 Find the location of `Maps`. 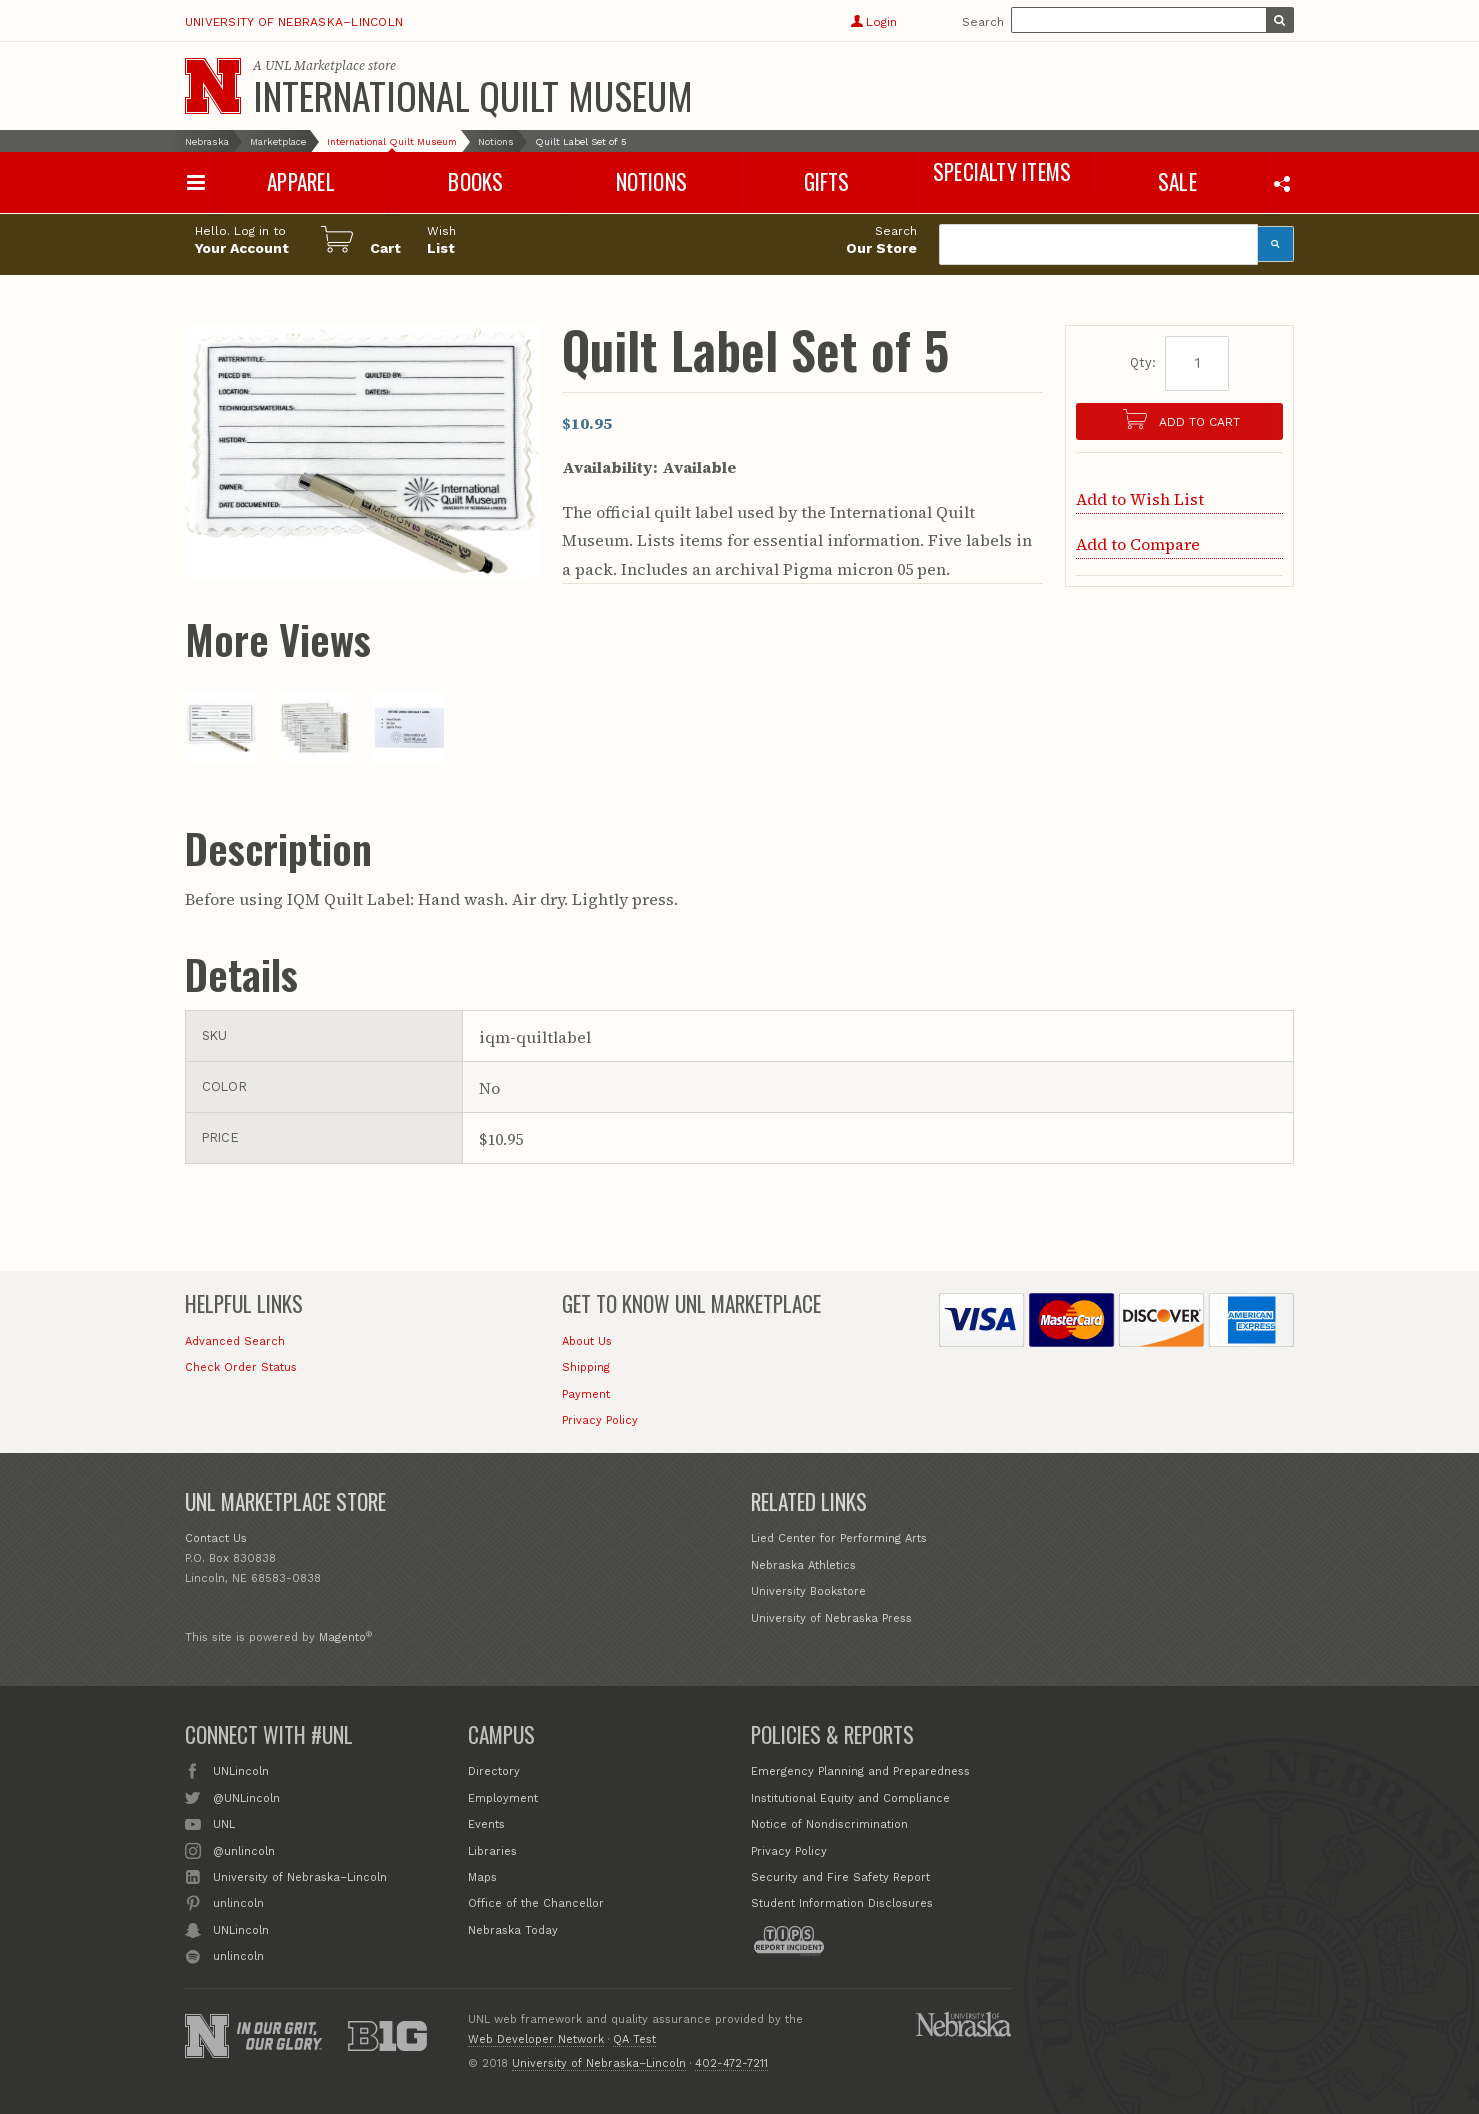

Maps is located at coordinates (482, 1877).